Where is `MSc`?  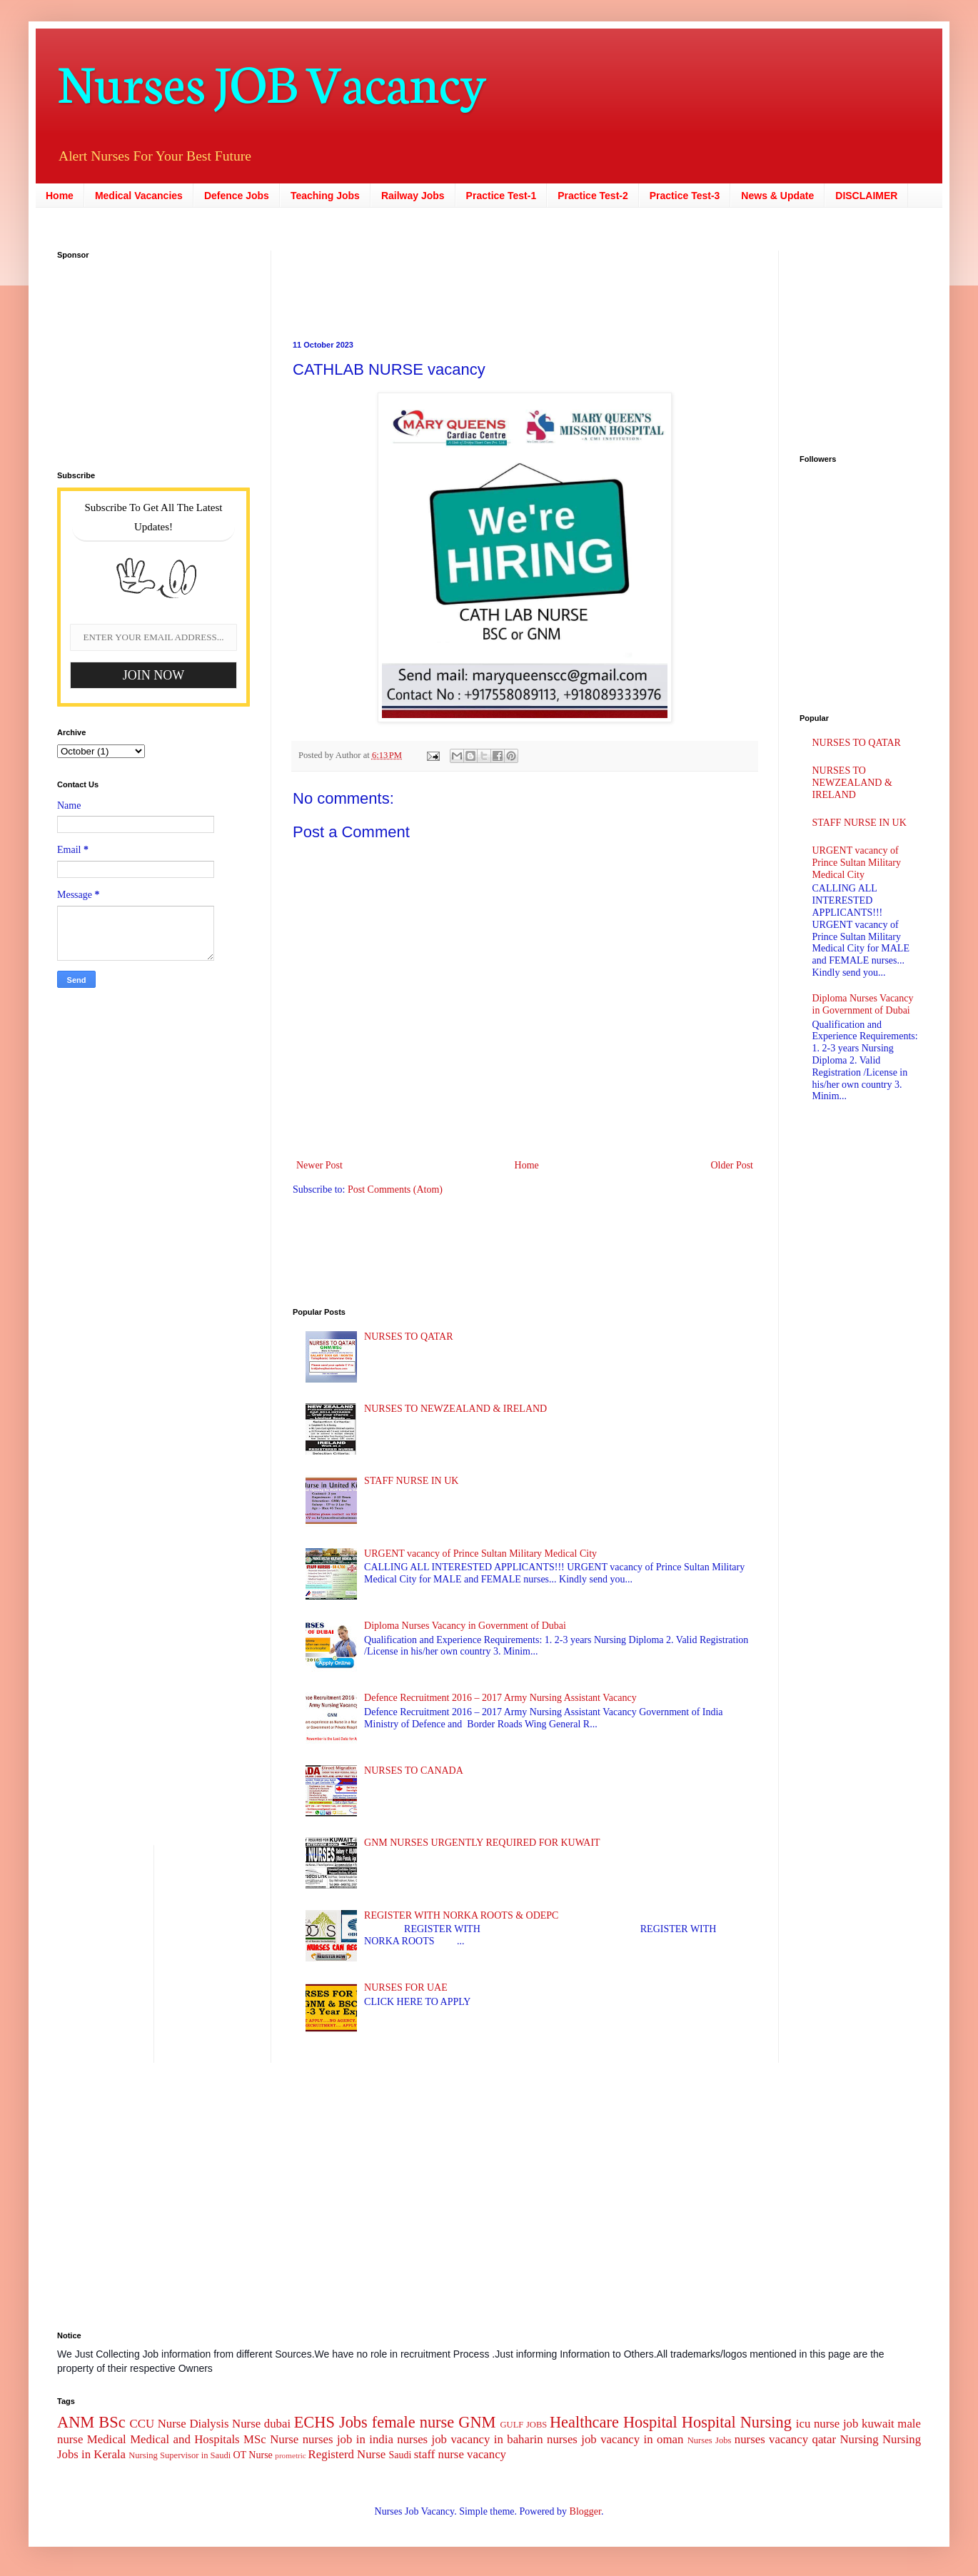 MSc is located at coordinates (254, 2439).